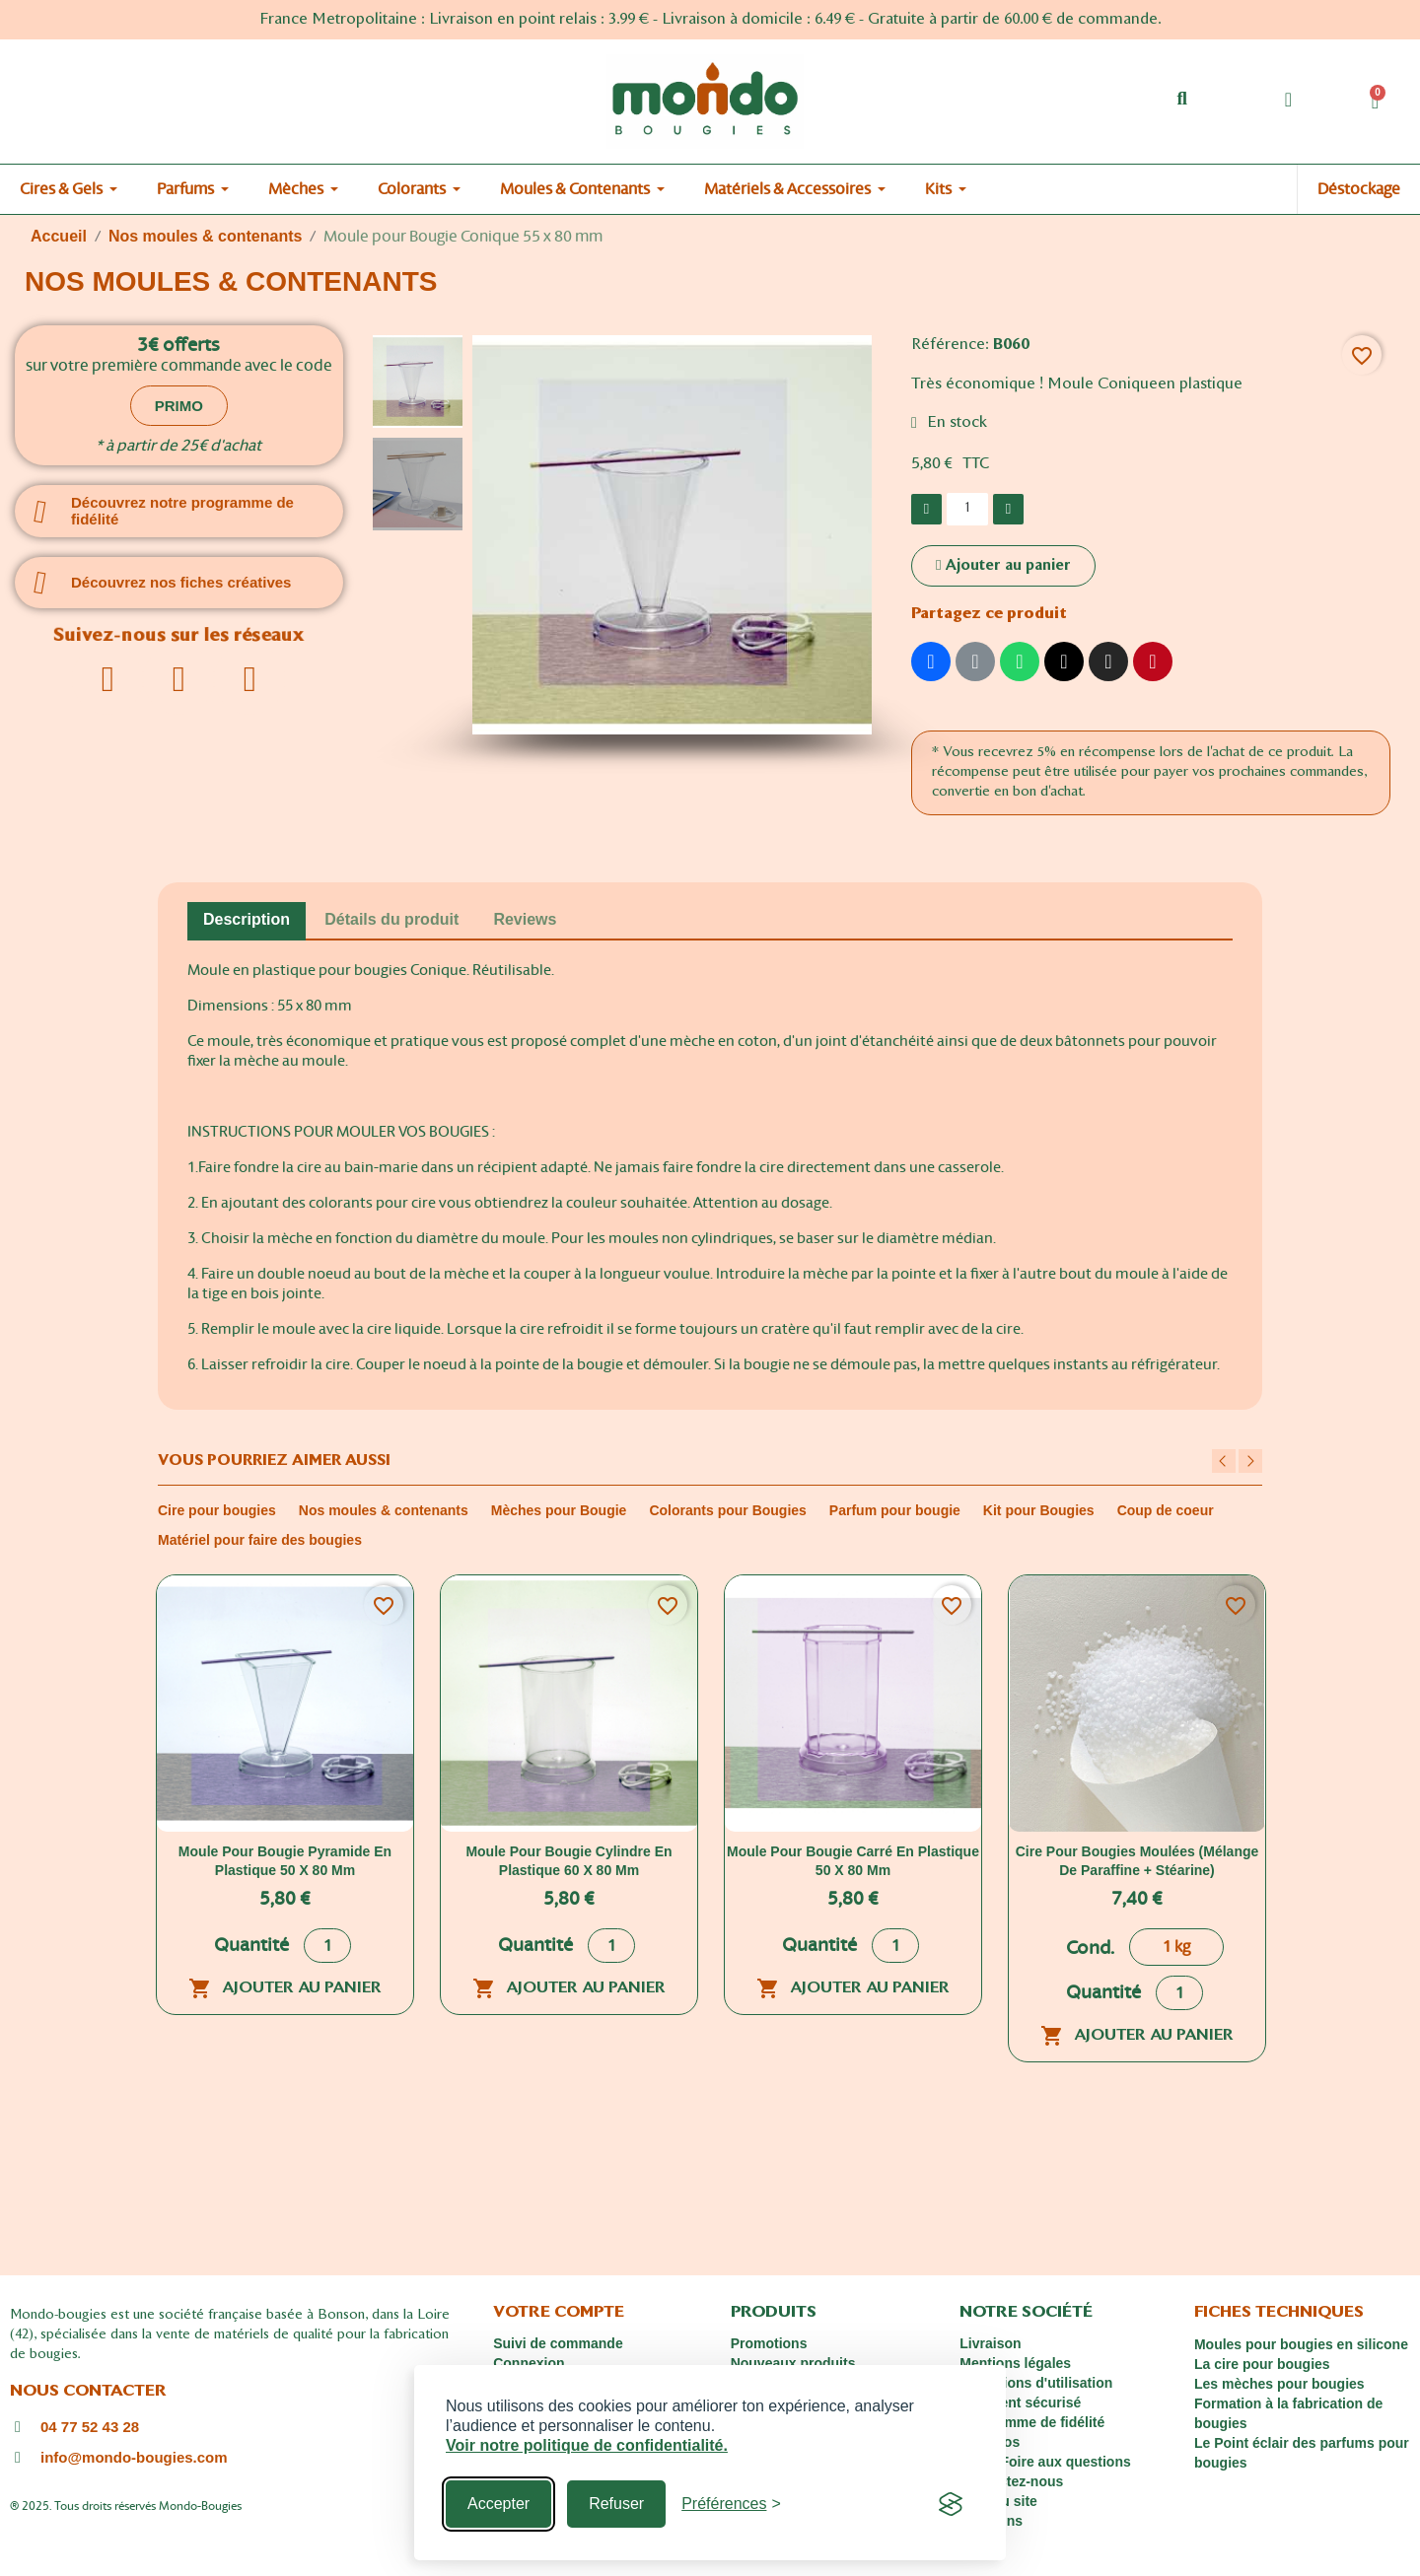  I want to click on Quantité, so click(251, 1945).